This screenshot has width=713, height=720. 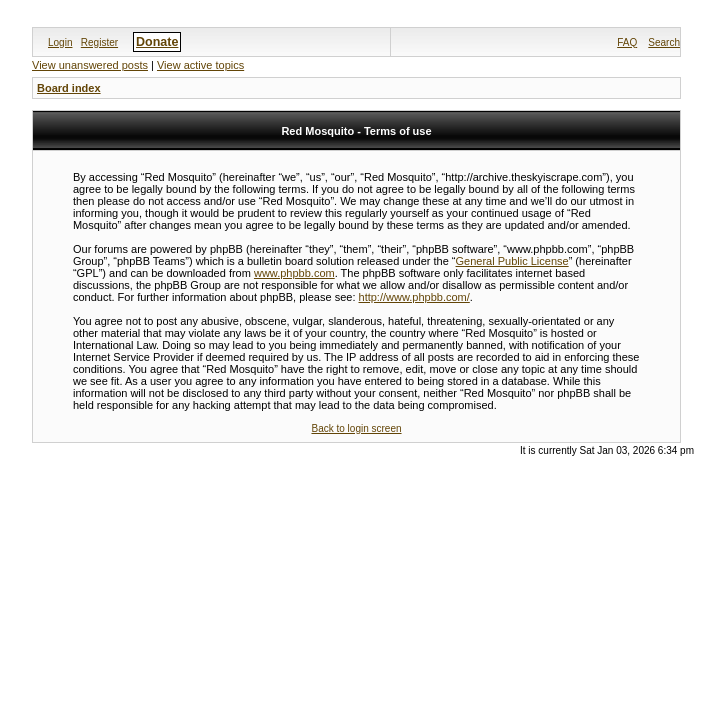 I want to click on FAQ, so click(x=627, y=42).